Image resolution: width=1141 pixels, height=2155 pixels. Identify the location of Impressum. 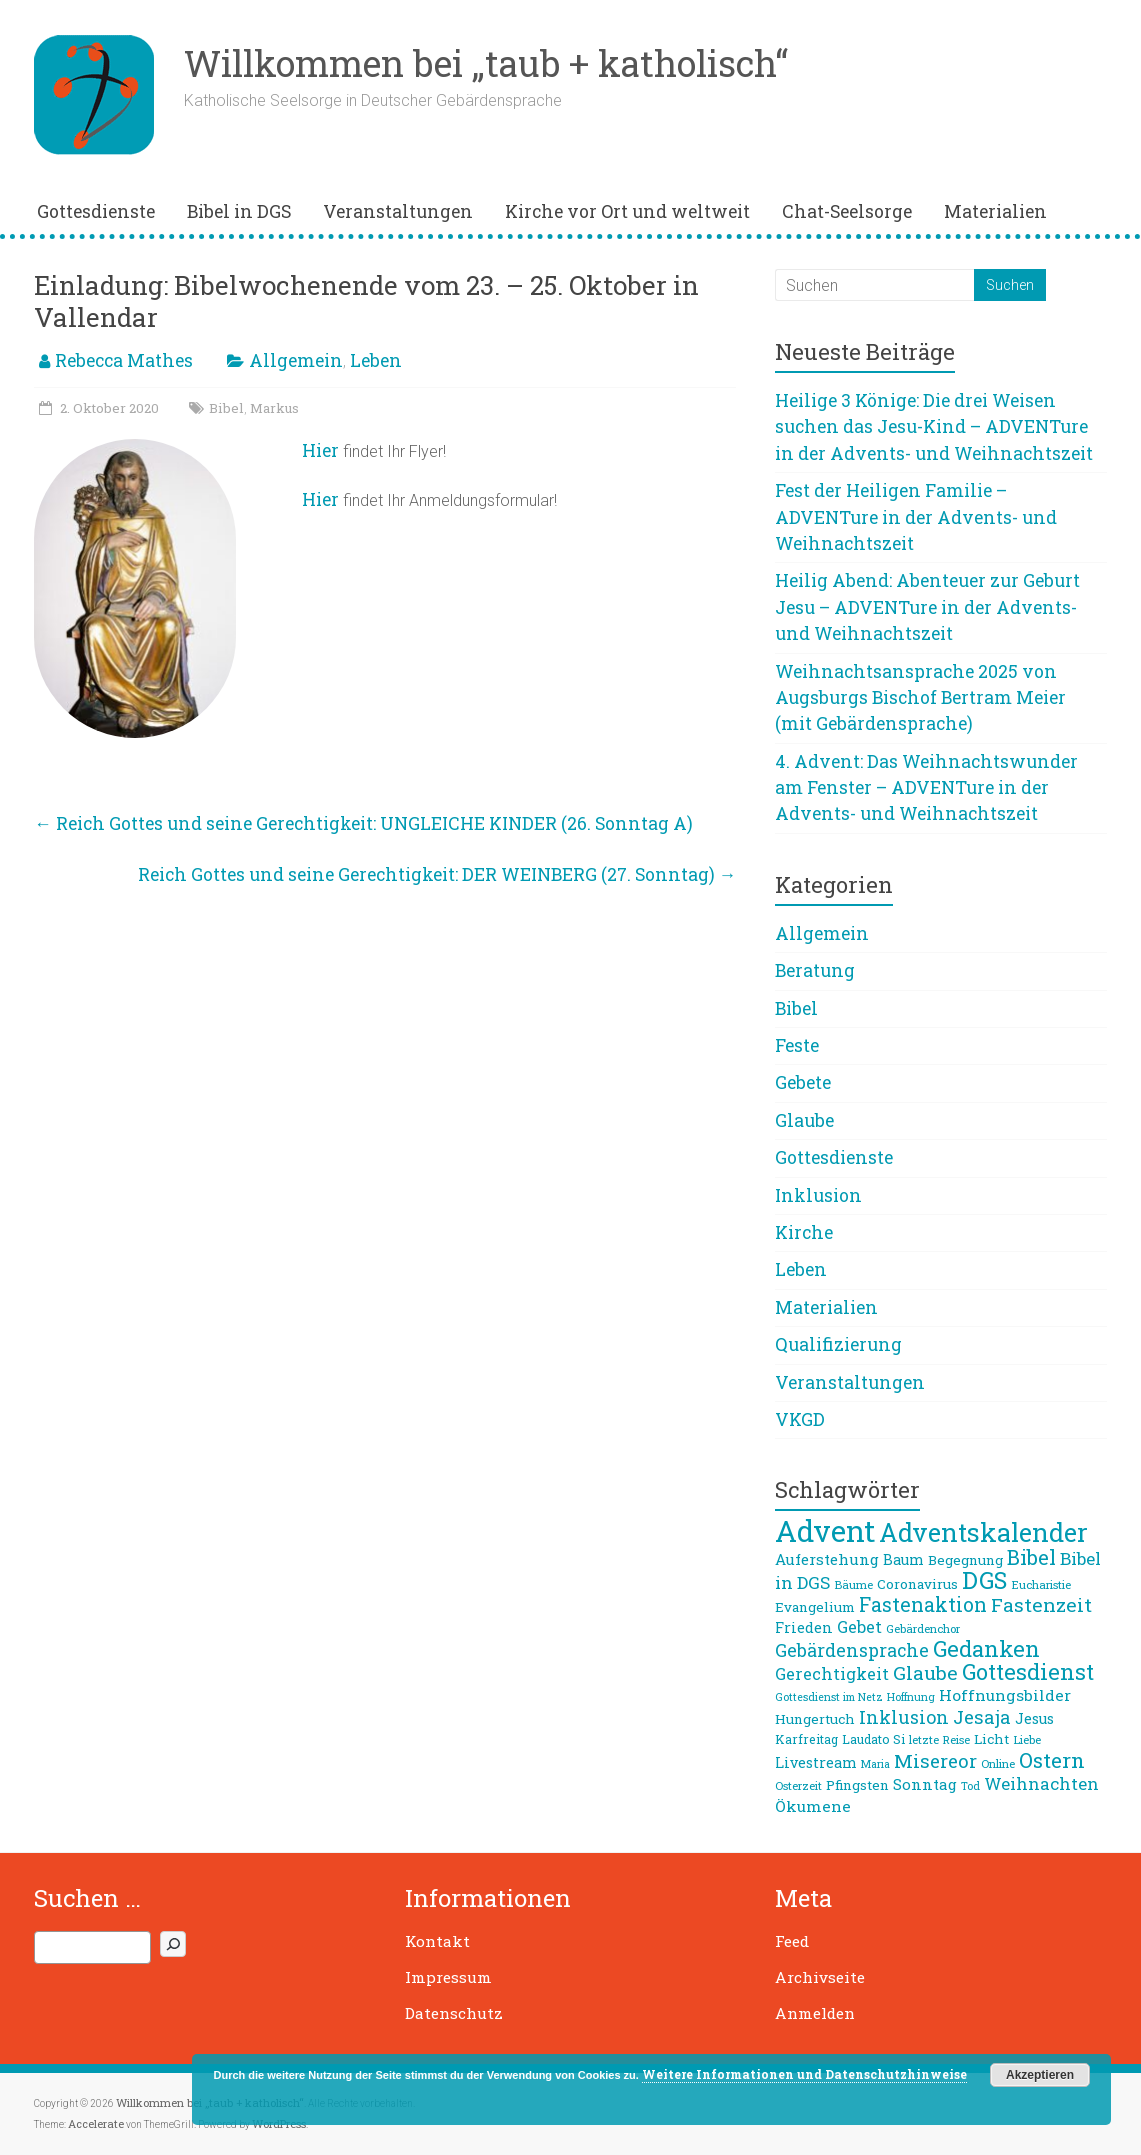
(448, 1977).